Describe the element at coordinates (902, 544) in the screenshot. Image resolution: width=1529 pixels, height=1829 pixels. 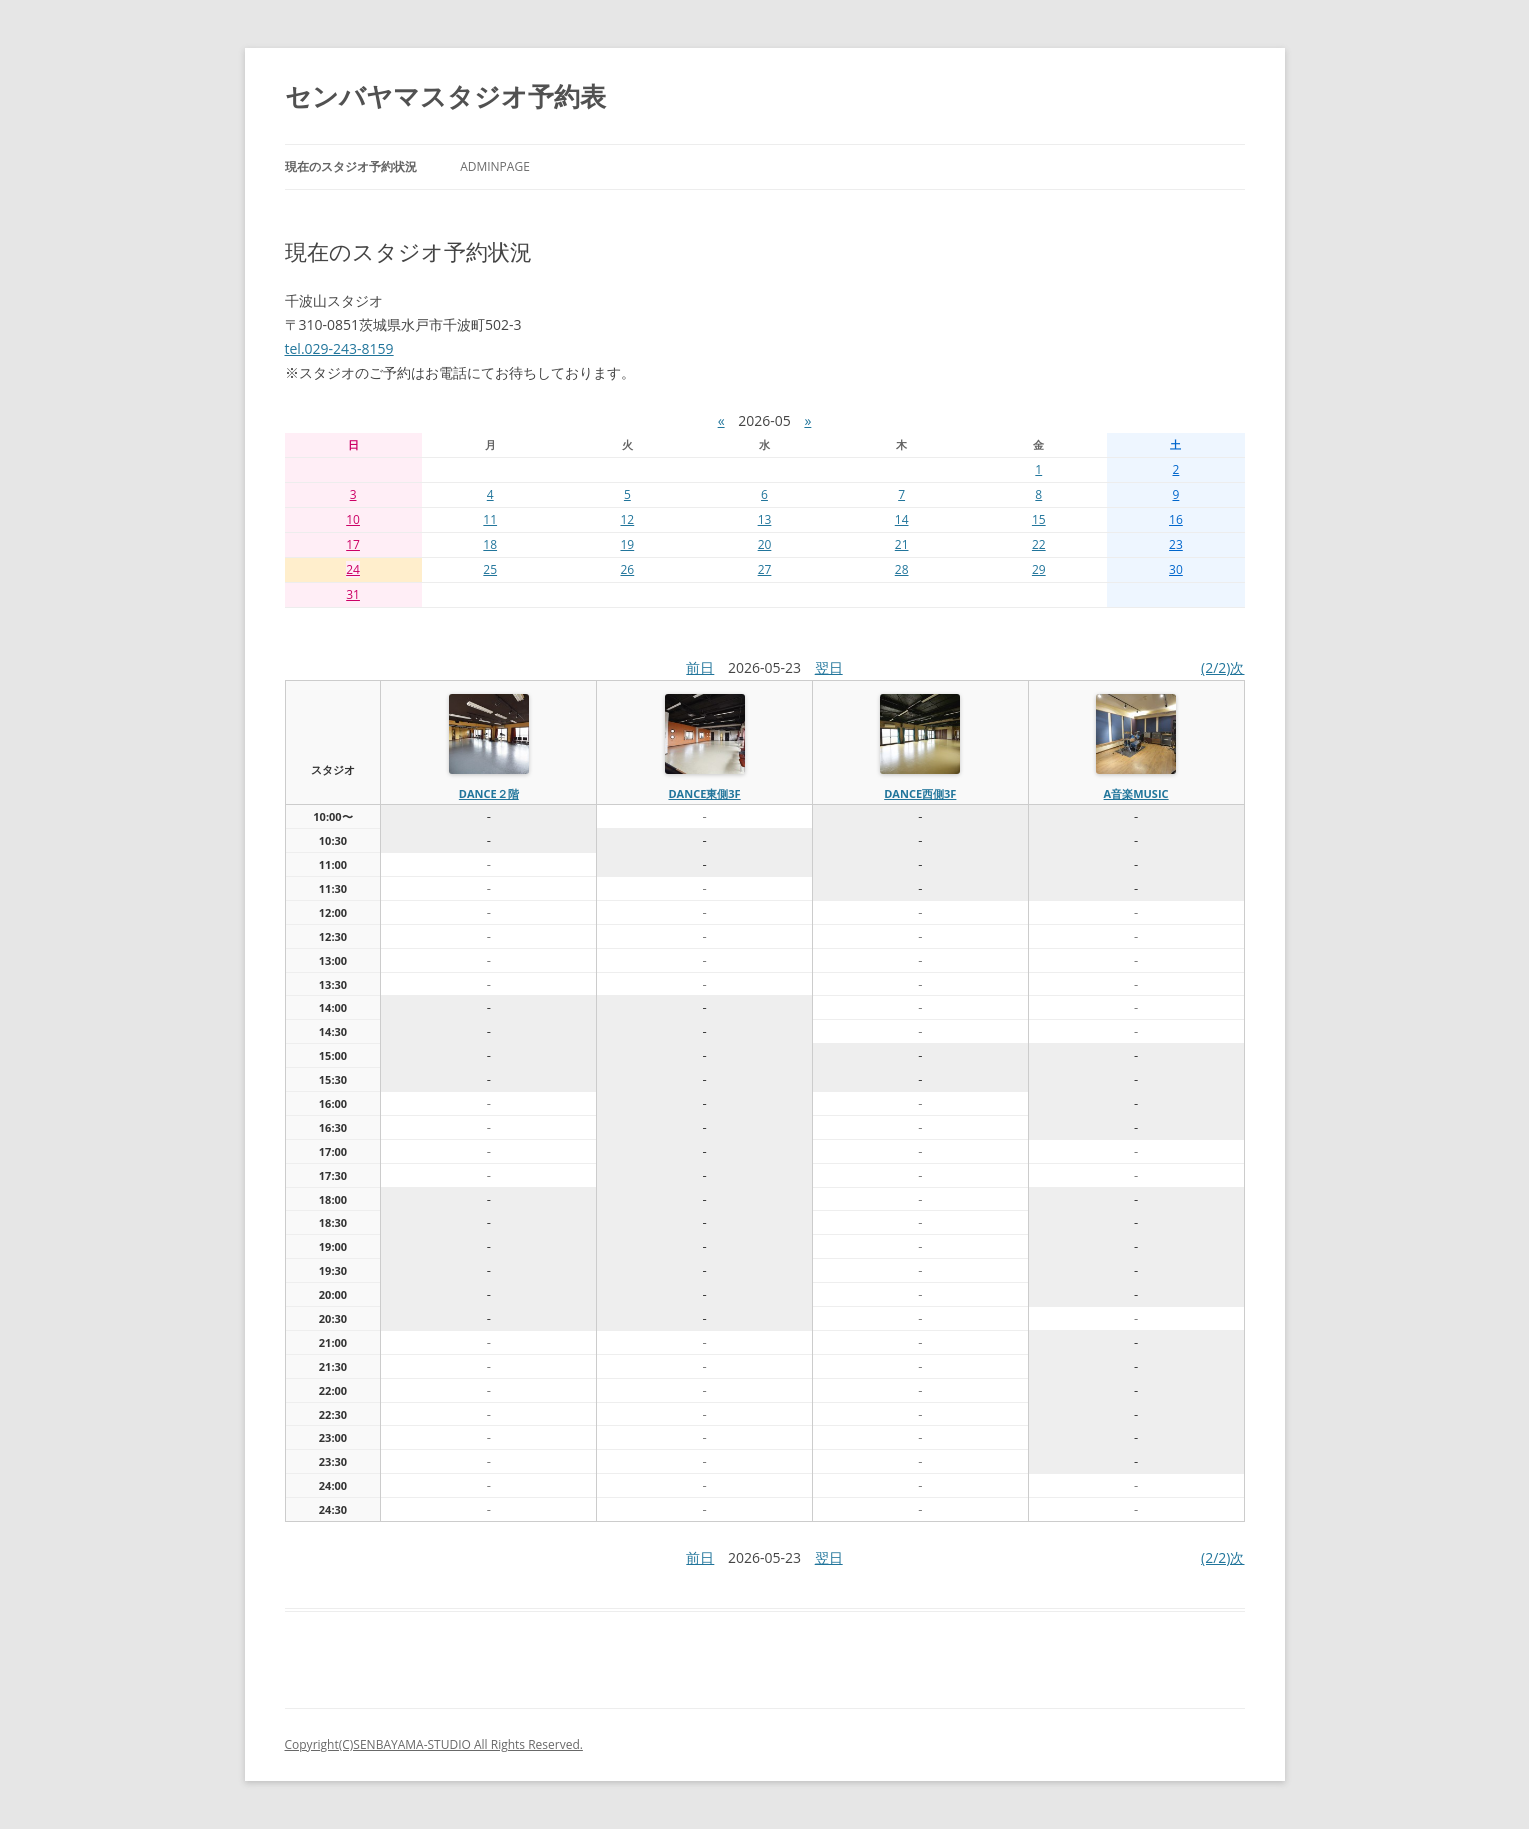
I see `21` at that location.